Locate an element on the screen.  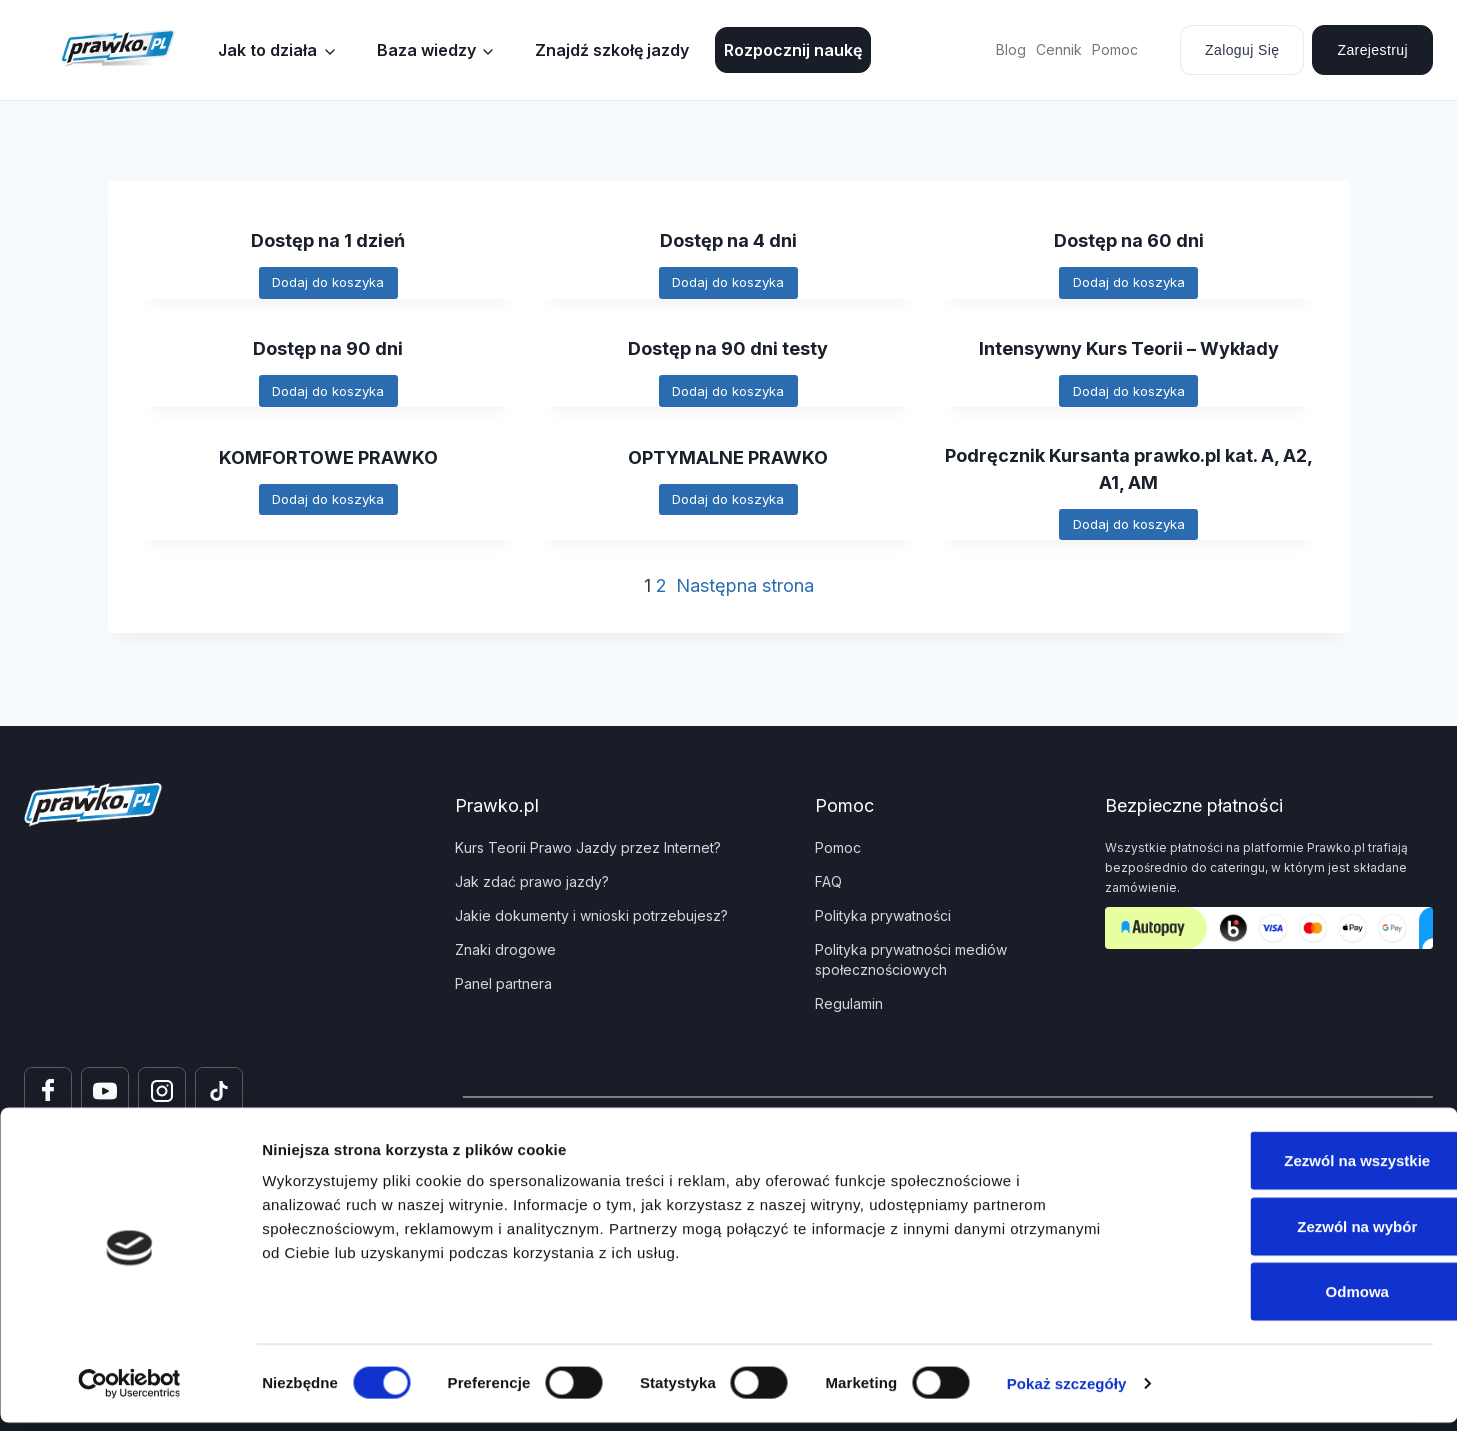
[Dodaj do koszyka: „Dostęp na 60 dni”] is located at coordinates (1129, 284).